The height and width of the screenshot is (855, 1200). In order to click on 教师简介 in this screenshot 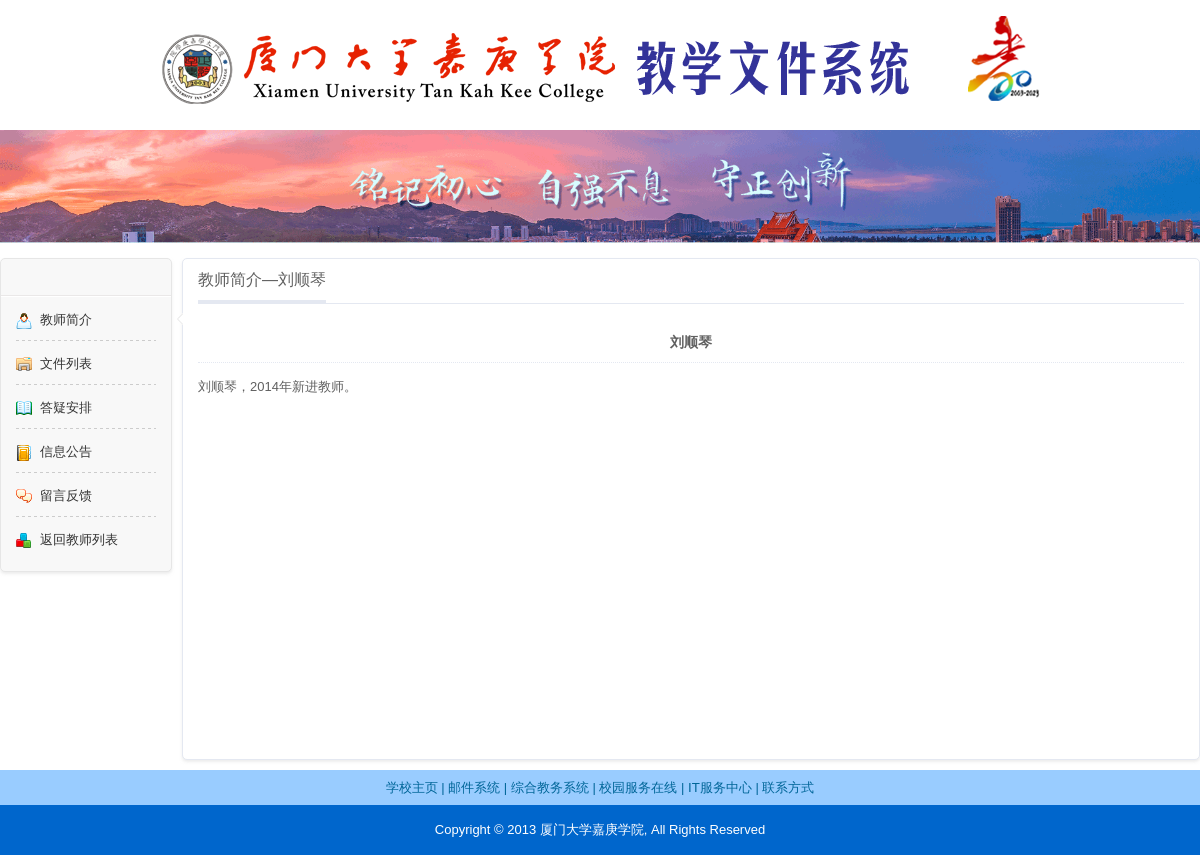, I will do `click(66, 319)`.